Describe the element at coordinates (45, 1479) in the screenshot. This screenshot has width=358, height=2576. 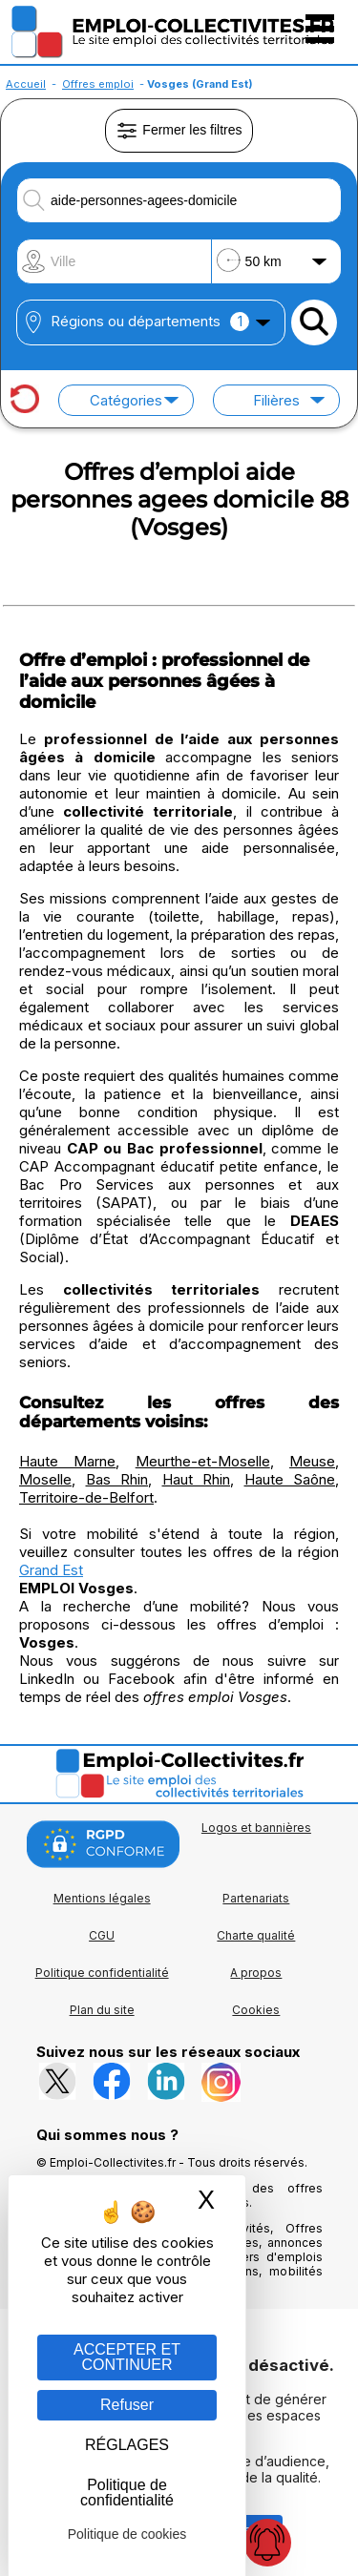
I see `Moselle` at that location.